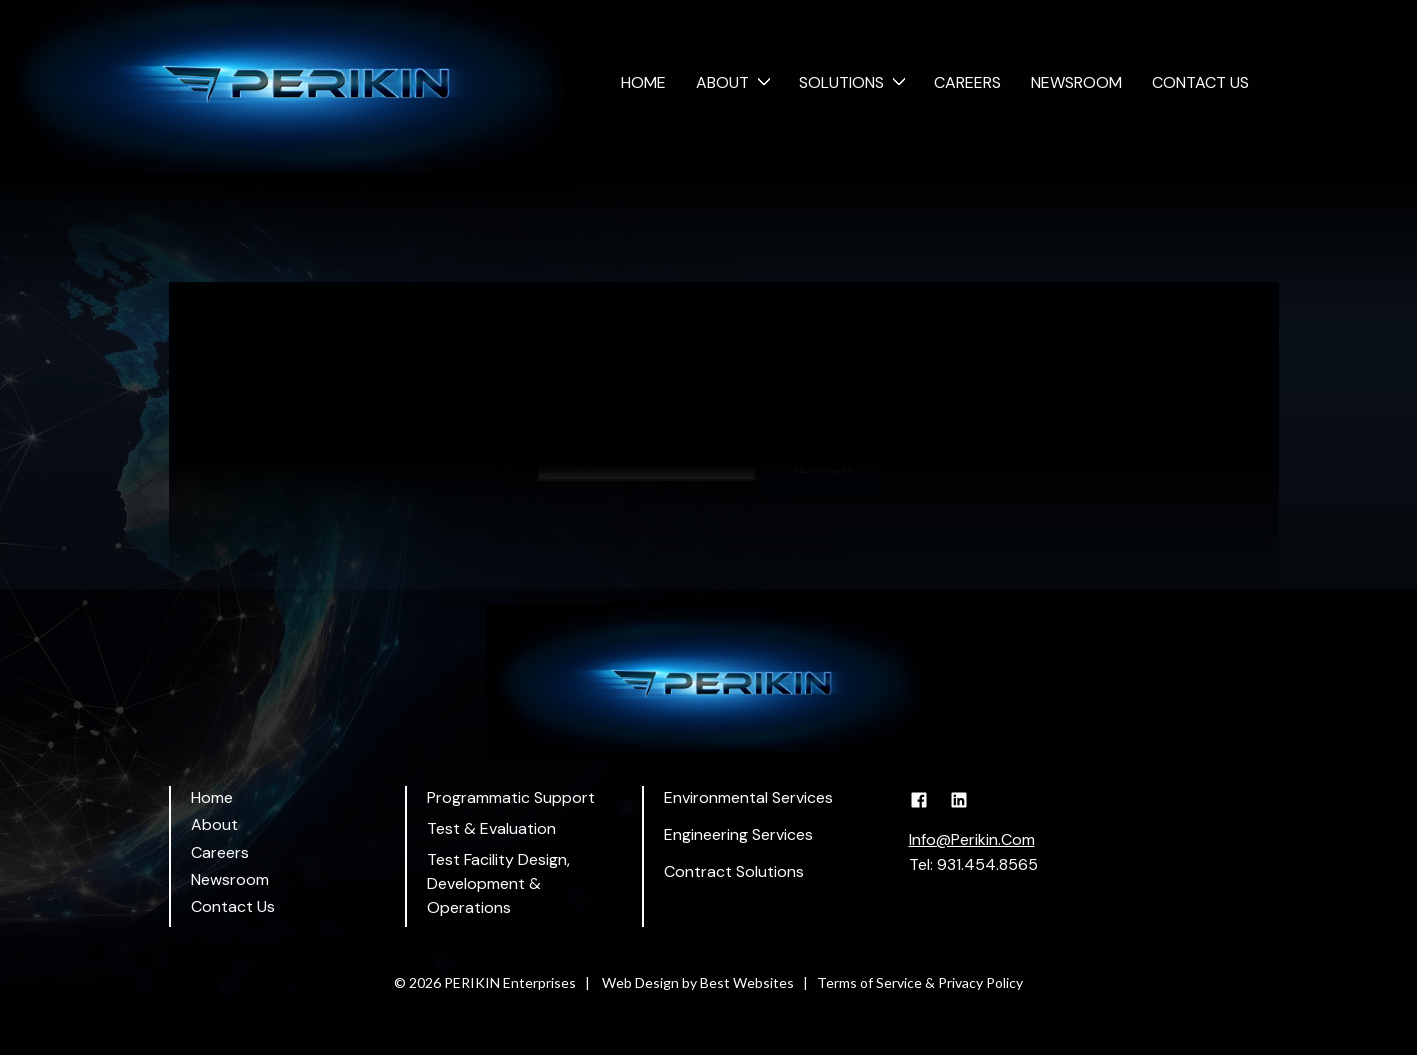 Image resolution: width=1417 pixels, height=1055 pixels. What do you see at coordinates (643, 82) in the screenshot?
I see `Home` at bounding box center [643, 82].